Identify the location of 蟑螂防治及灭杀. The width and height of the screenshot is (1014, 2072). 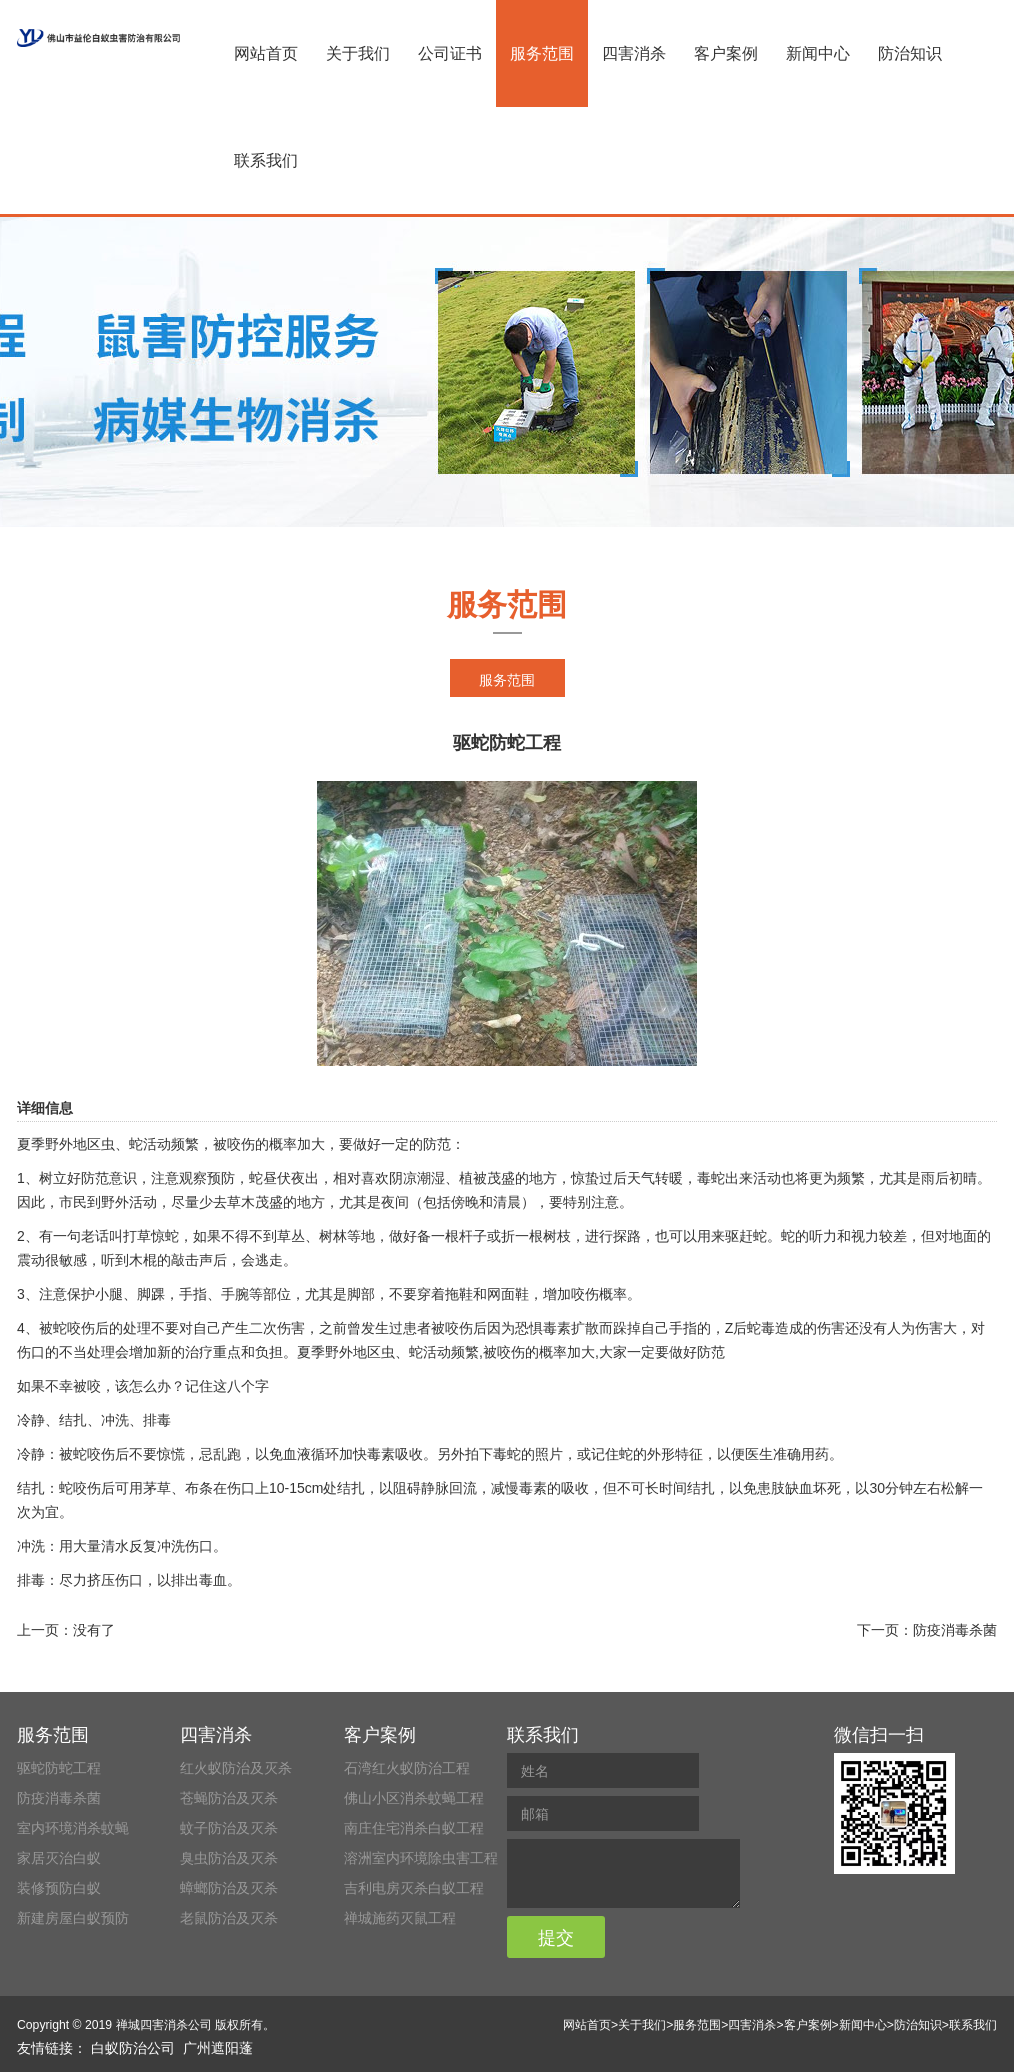
(229, 1888).